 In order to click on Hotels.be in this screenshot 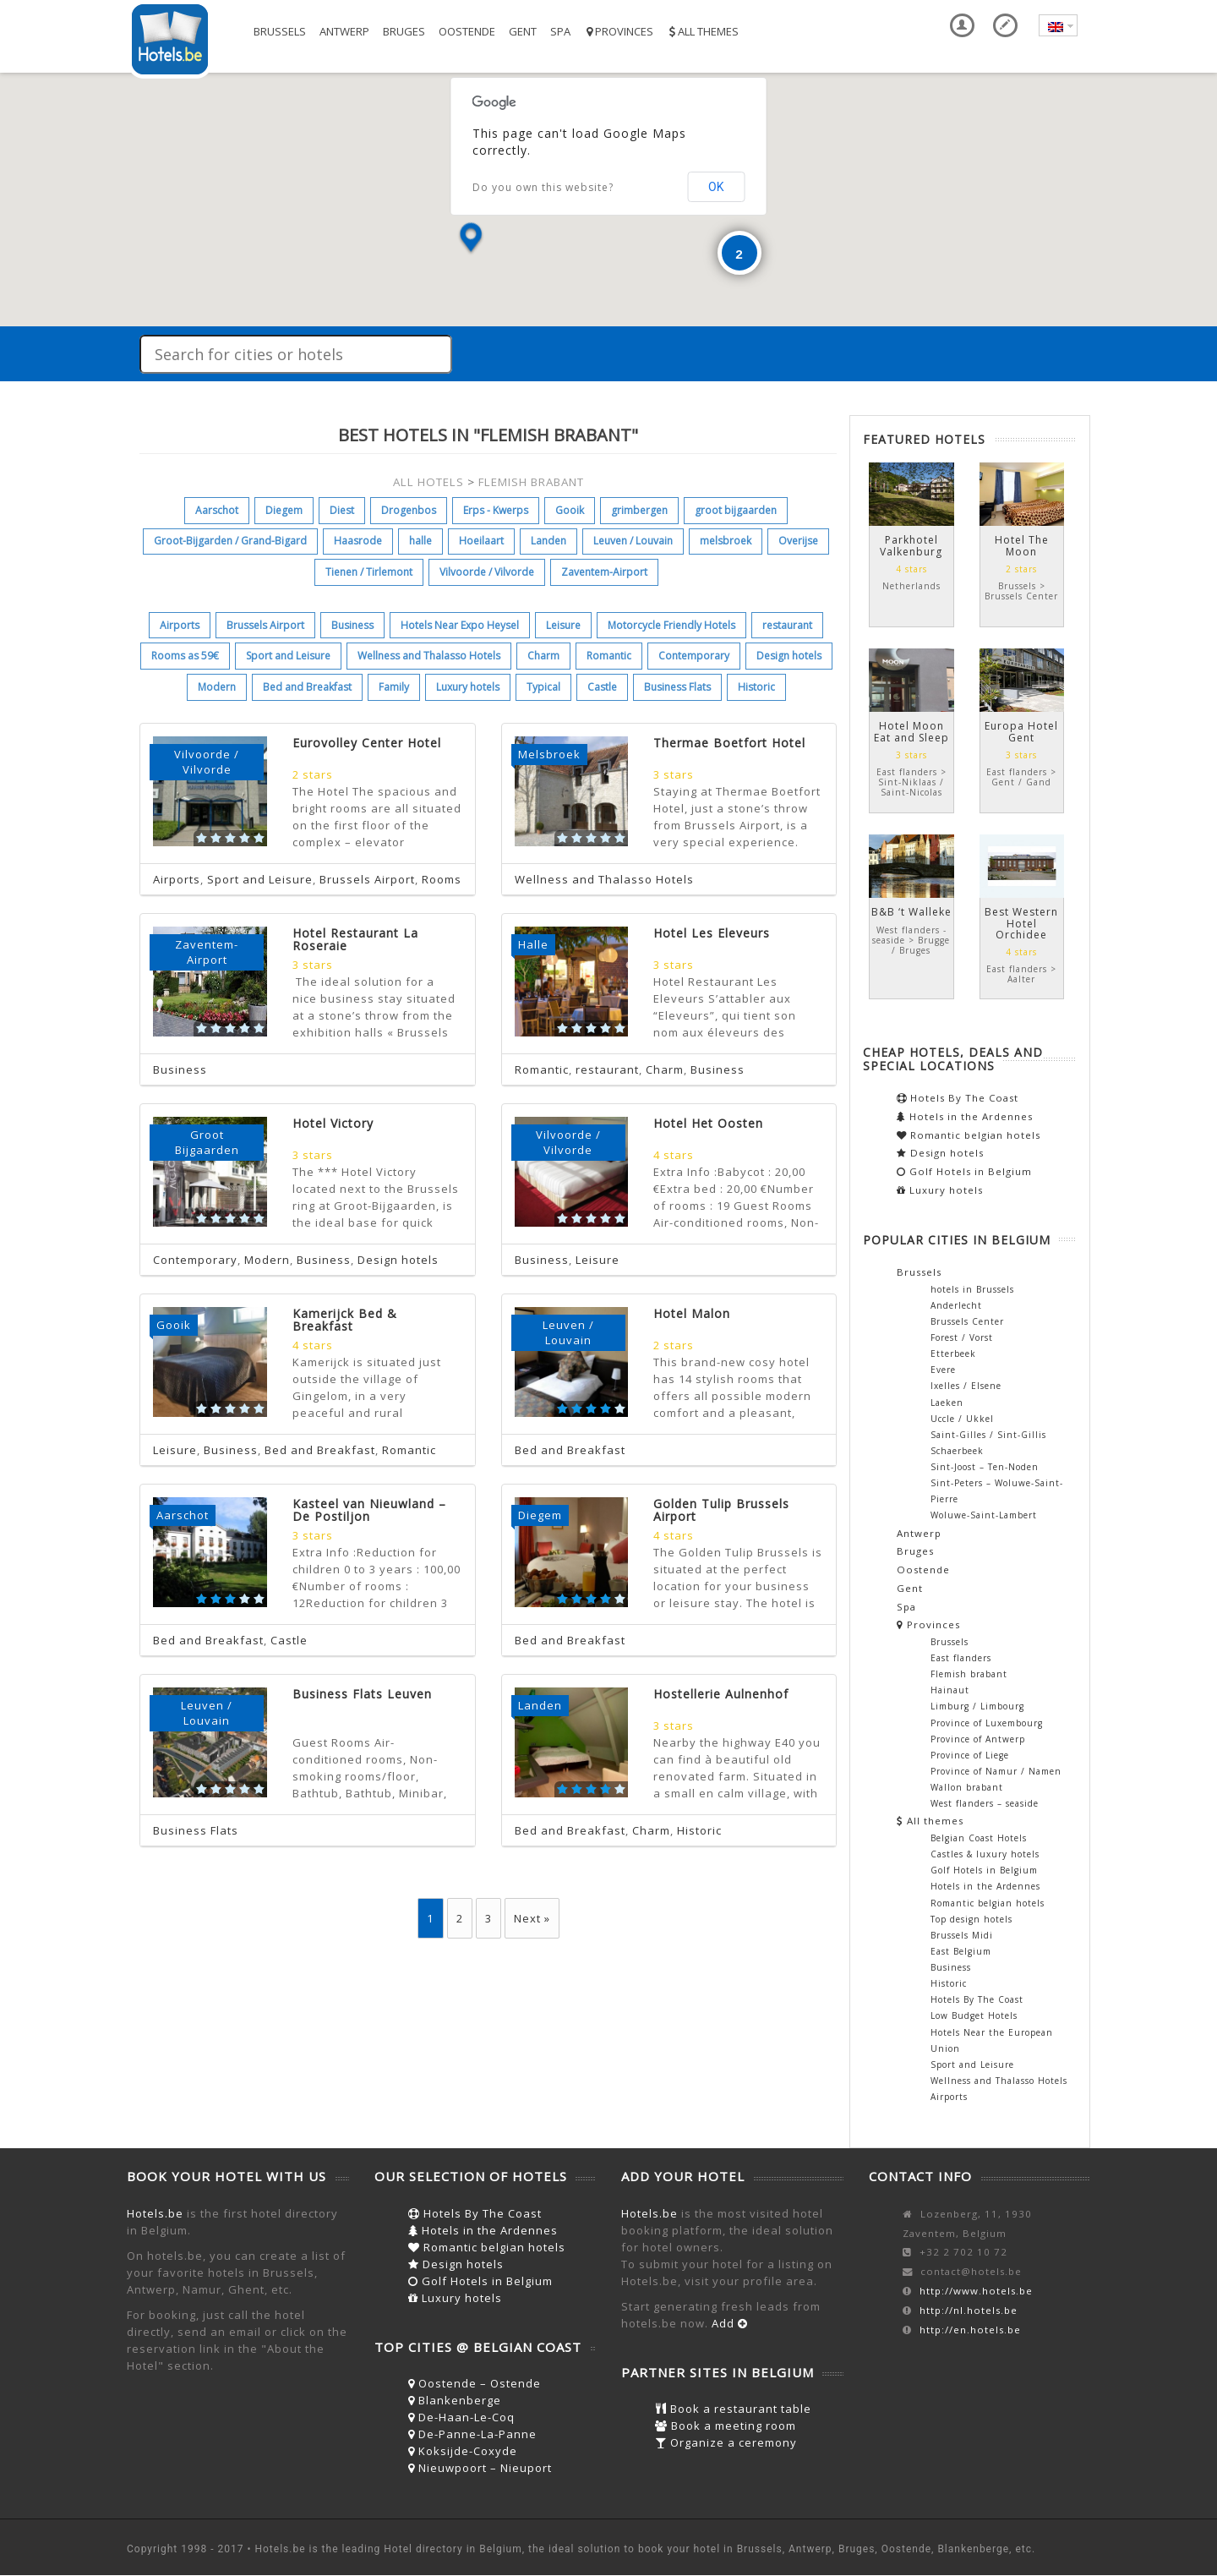, I will do `click(155, 2213)`.